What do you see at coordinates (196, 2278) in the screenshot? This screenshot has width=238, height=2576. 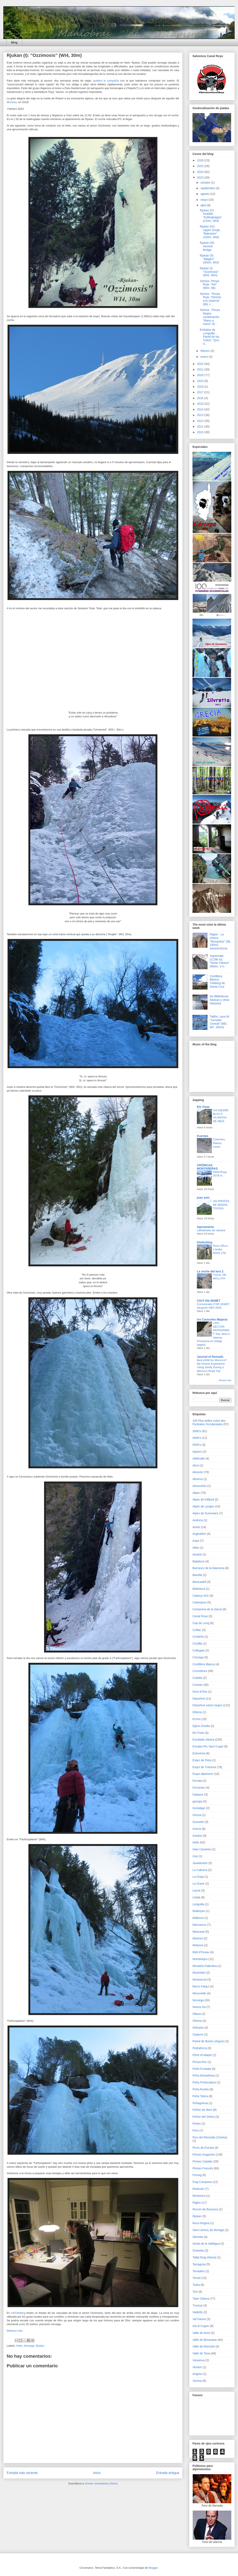 I see `Teruel` at bounding box center [196, 2278].